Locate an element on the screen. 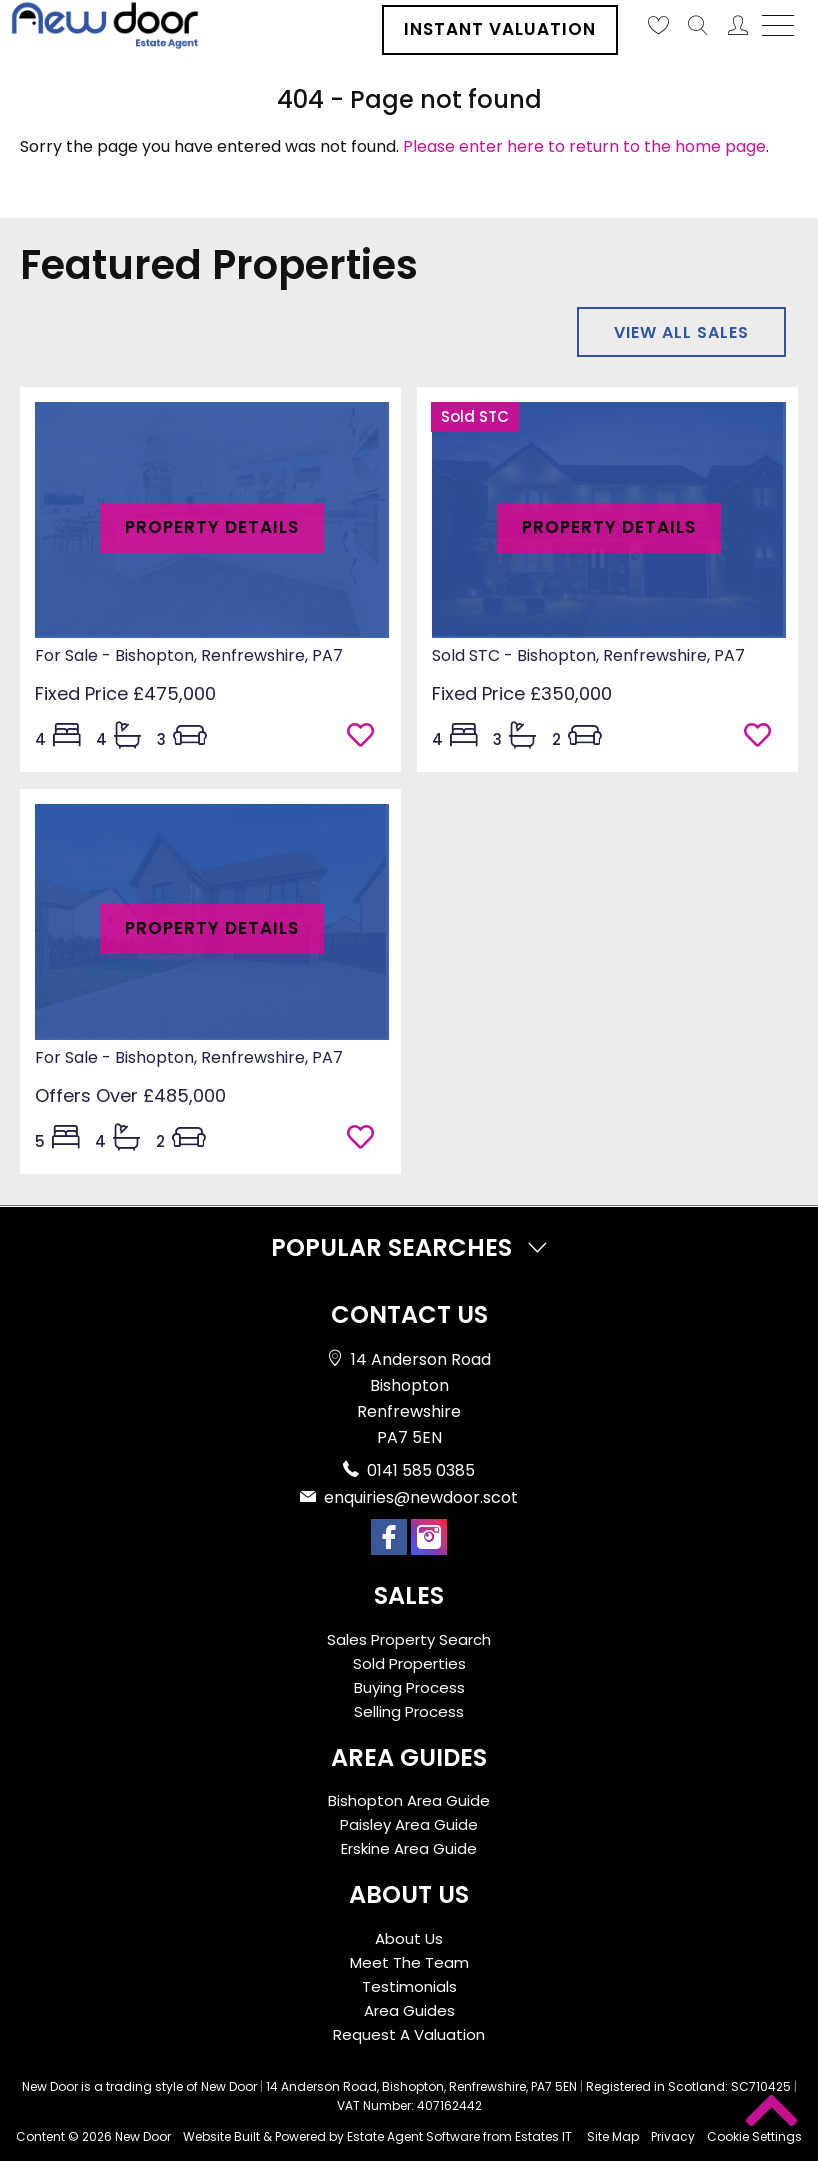  Bishopton Area Guide is located at coordinates (409, 1800).